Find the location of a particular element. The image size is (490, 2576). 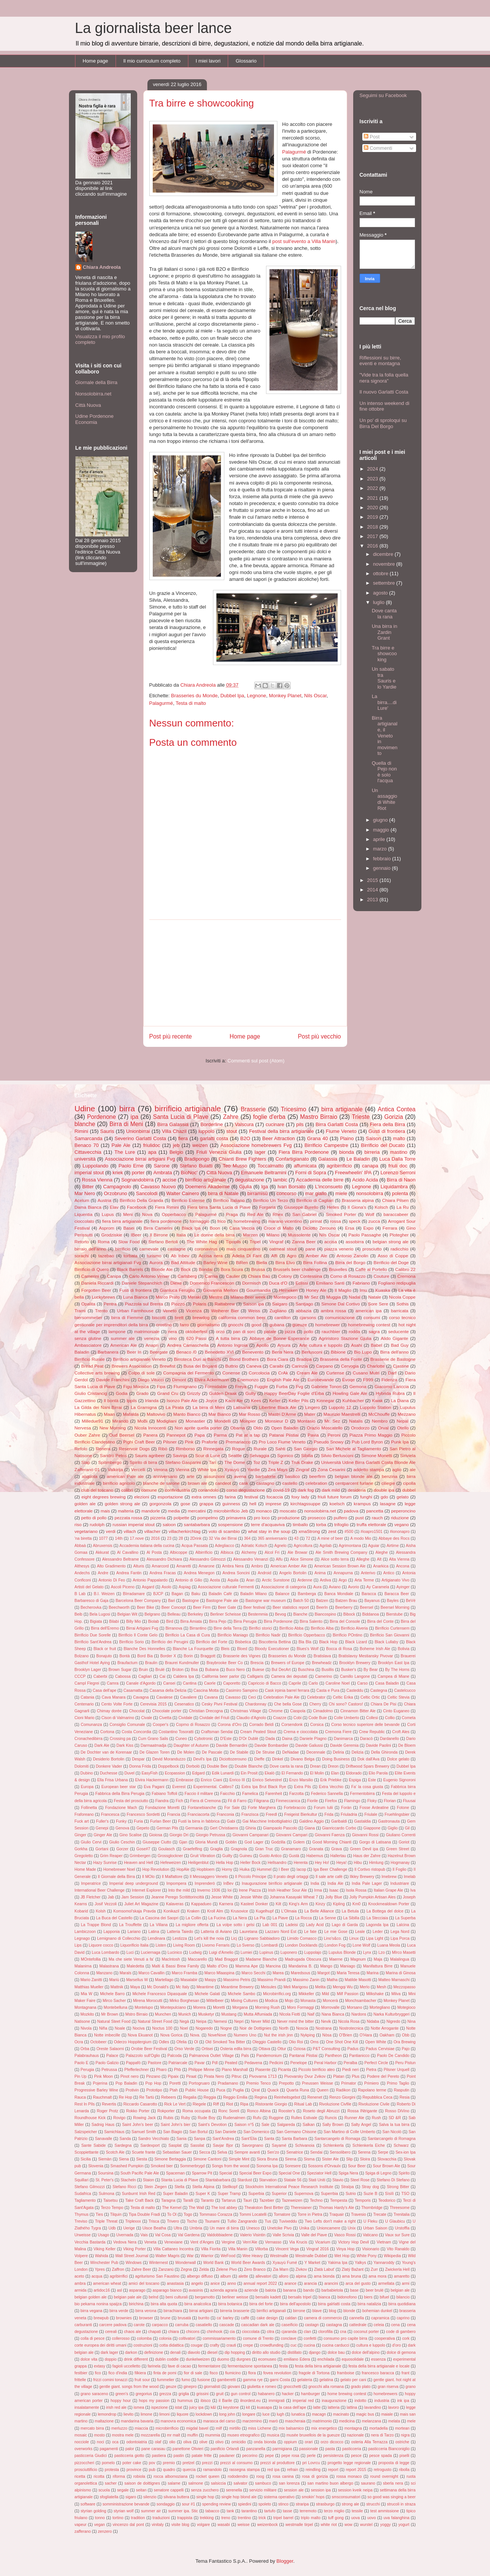

Maniago is located at coordinates (347, 1966).